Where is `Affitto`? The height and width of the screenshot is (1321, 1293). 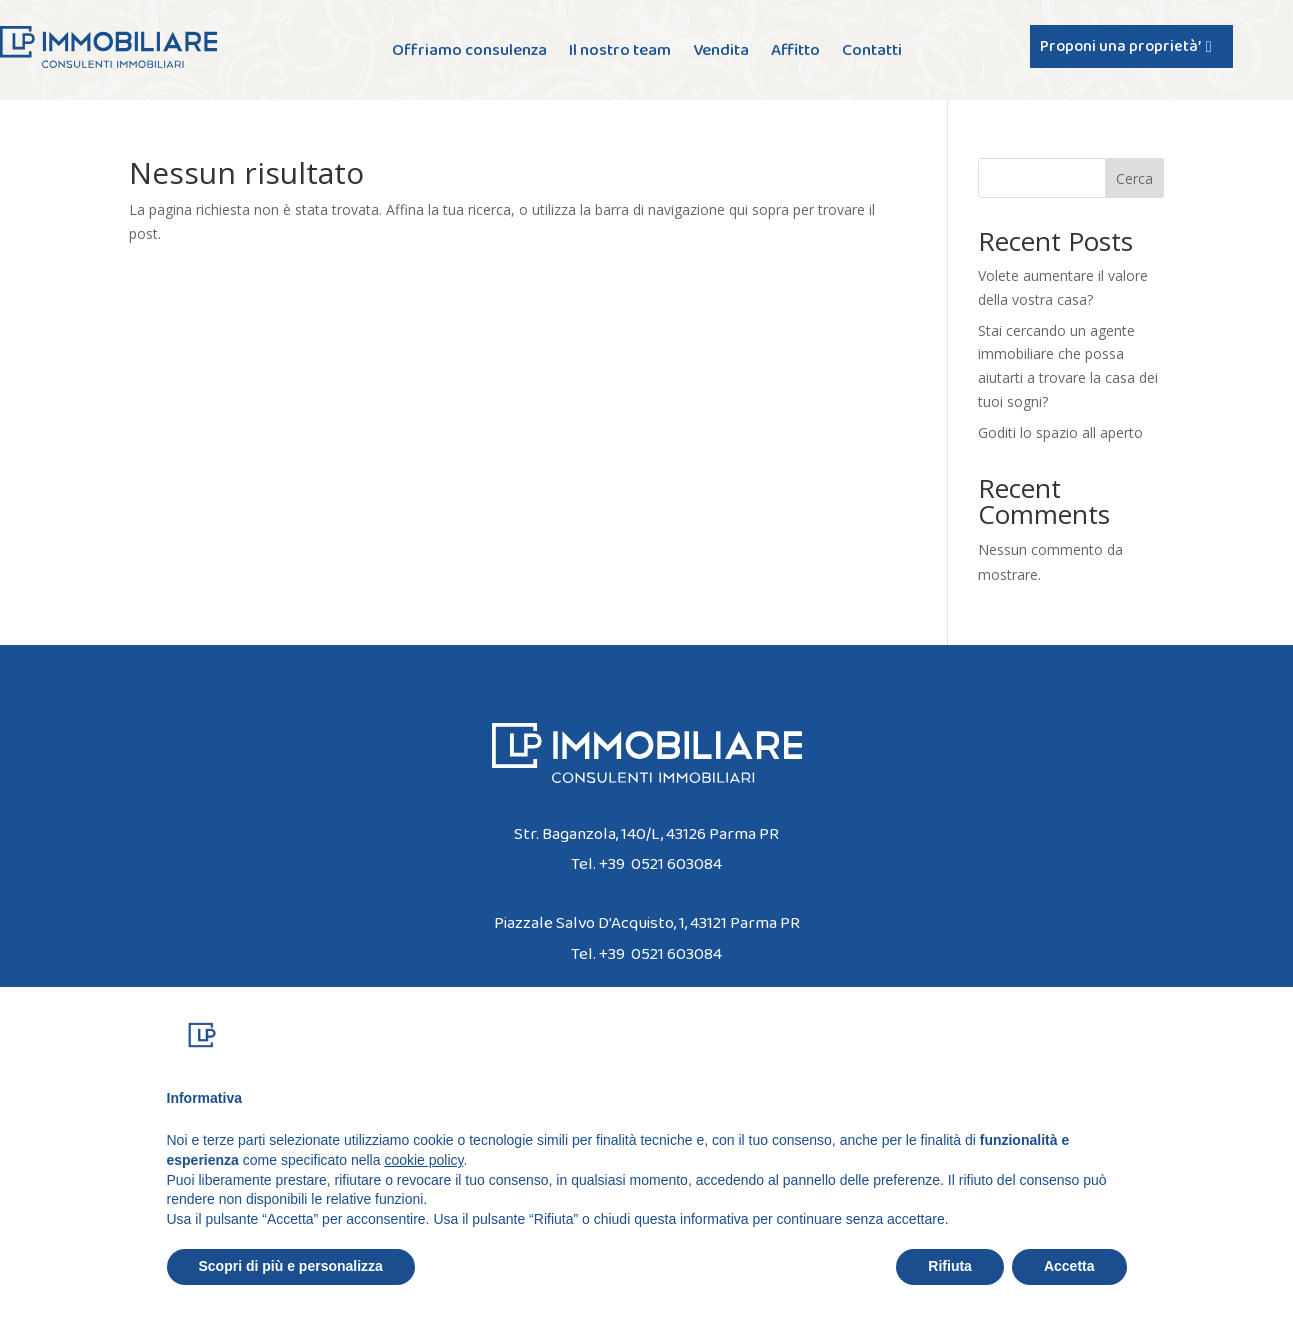 Affitto is located at coordinates (795, 52).